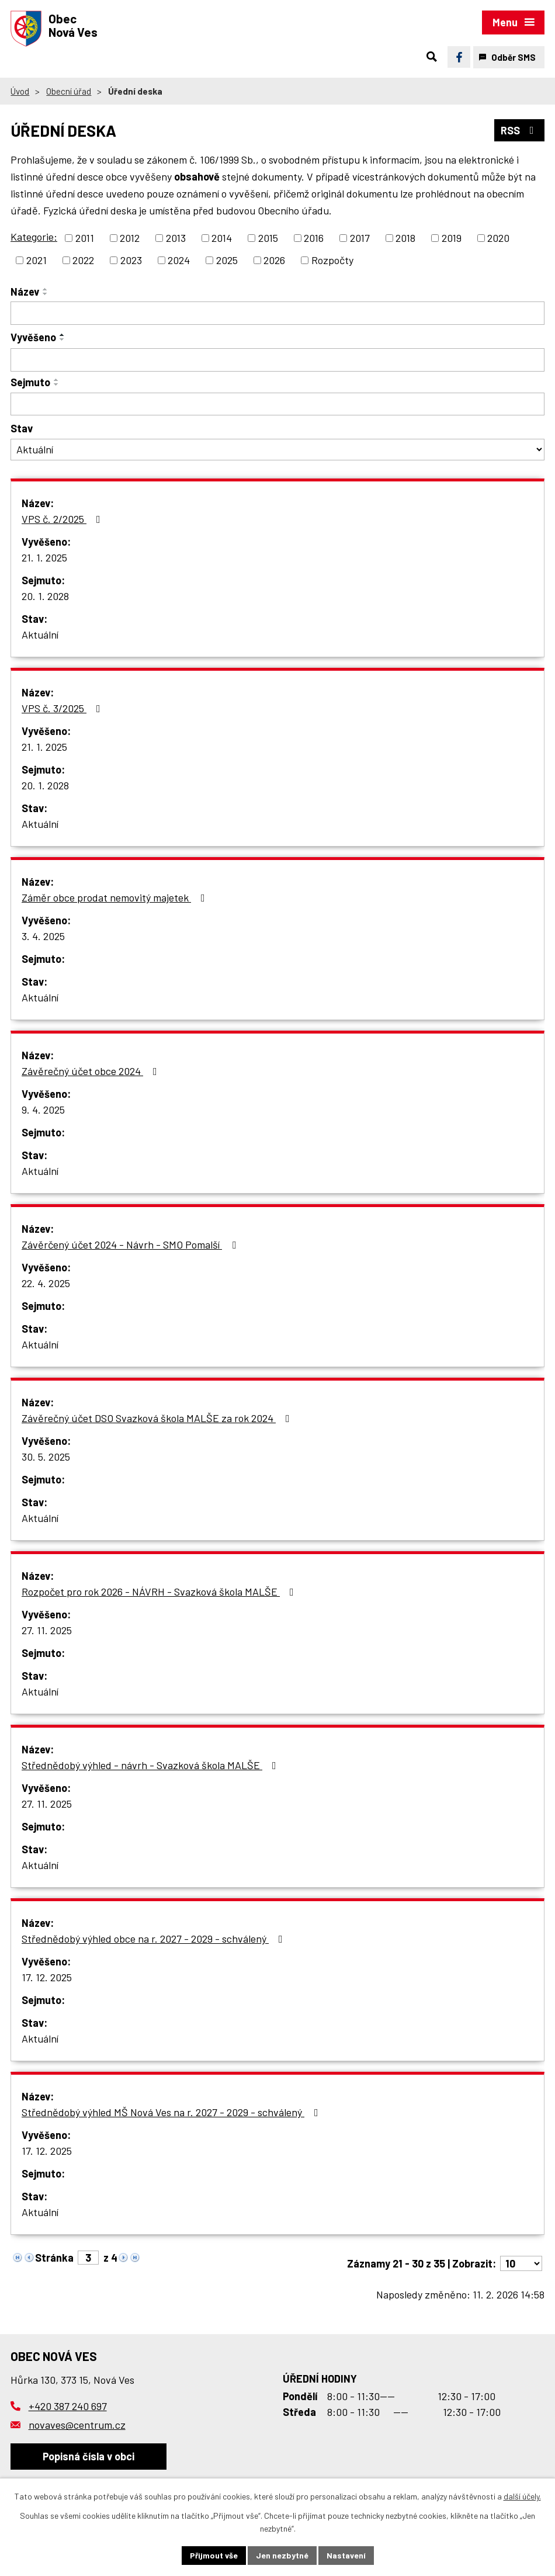 Image resolution: width=555 pixels, height=2576 pixels. Describe the element at coordinates (268, 237) in the screenshot. I see `2015` at that location.